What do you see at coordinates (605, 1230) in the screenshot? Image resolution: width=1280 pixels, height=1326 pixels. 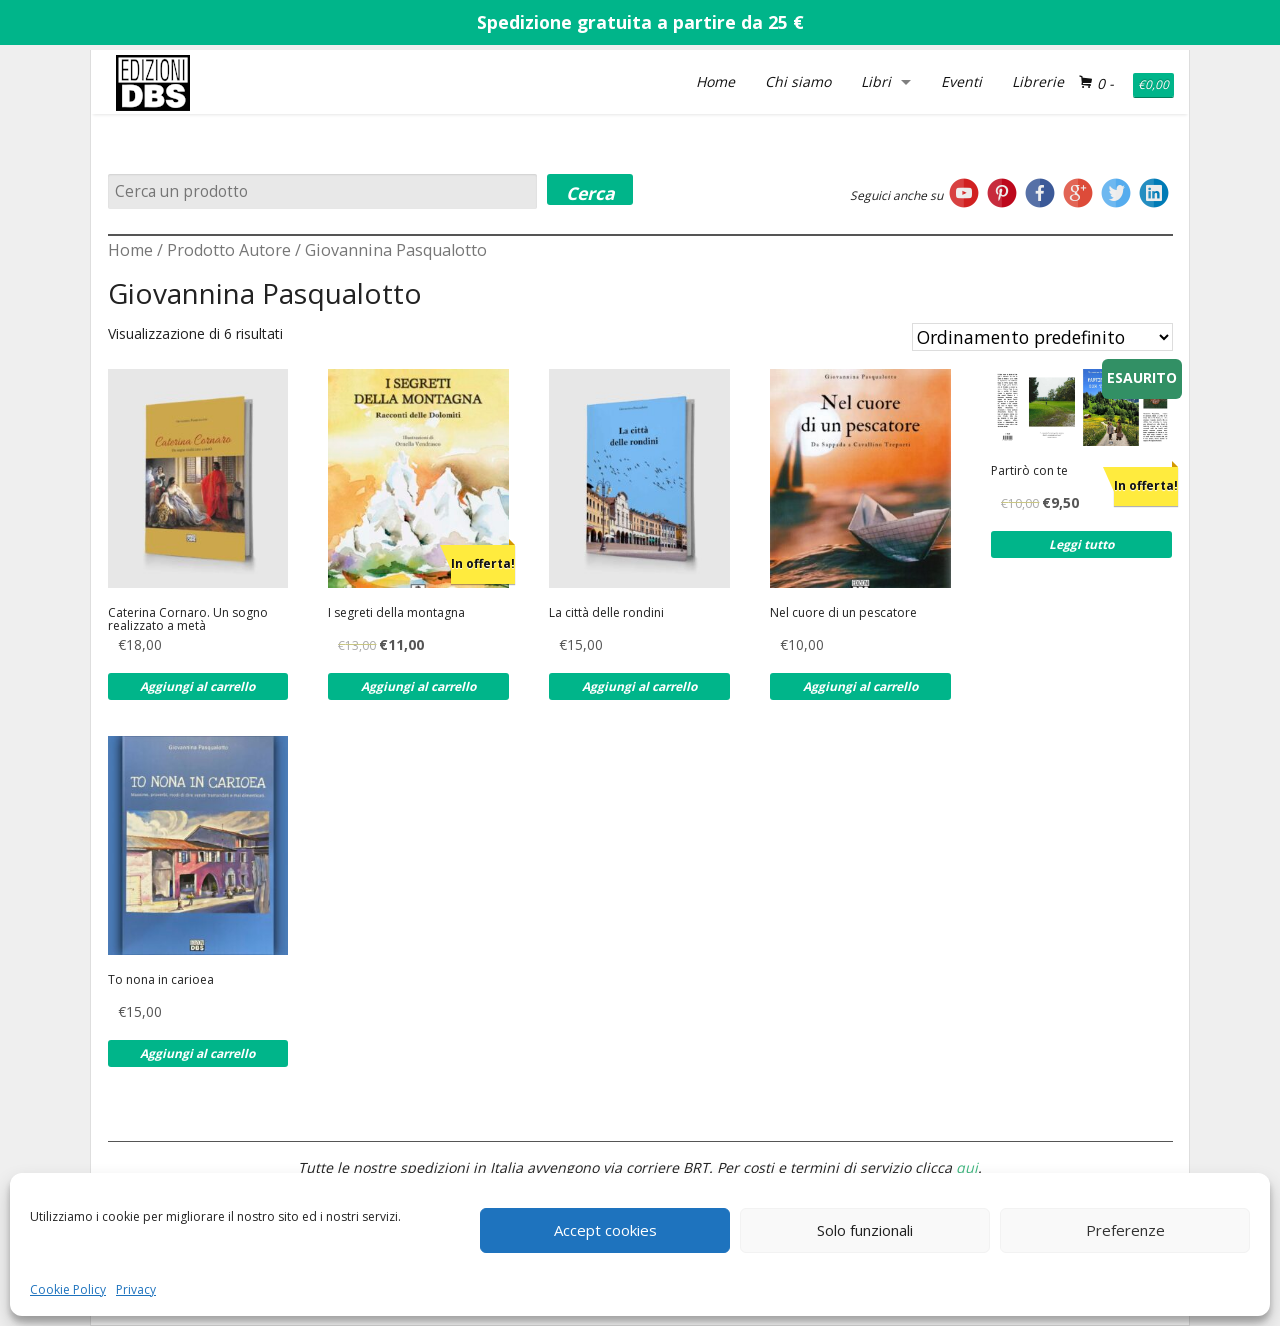 I see `Accept cookies` at bounding box center [605, 1230].